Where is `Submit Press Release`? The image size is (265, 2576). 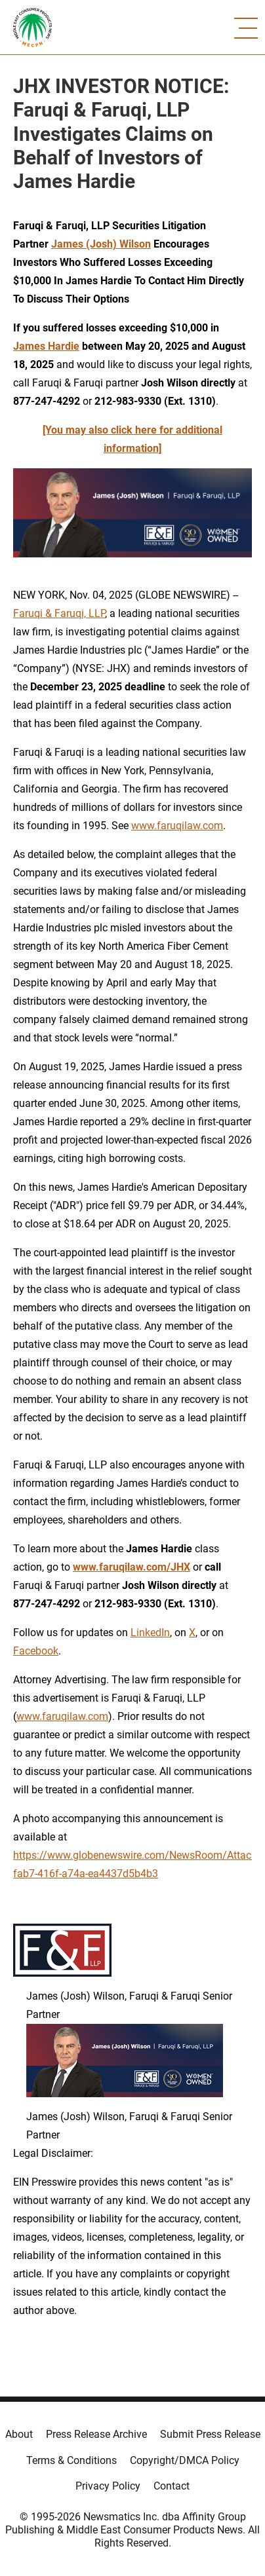
Submit Press Release is located at coordinates (210, 2434).